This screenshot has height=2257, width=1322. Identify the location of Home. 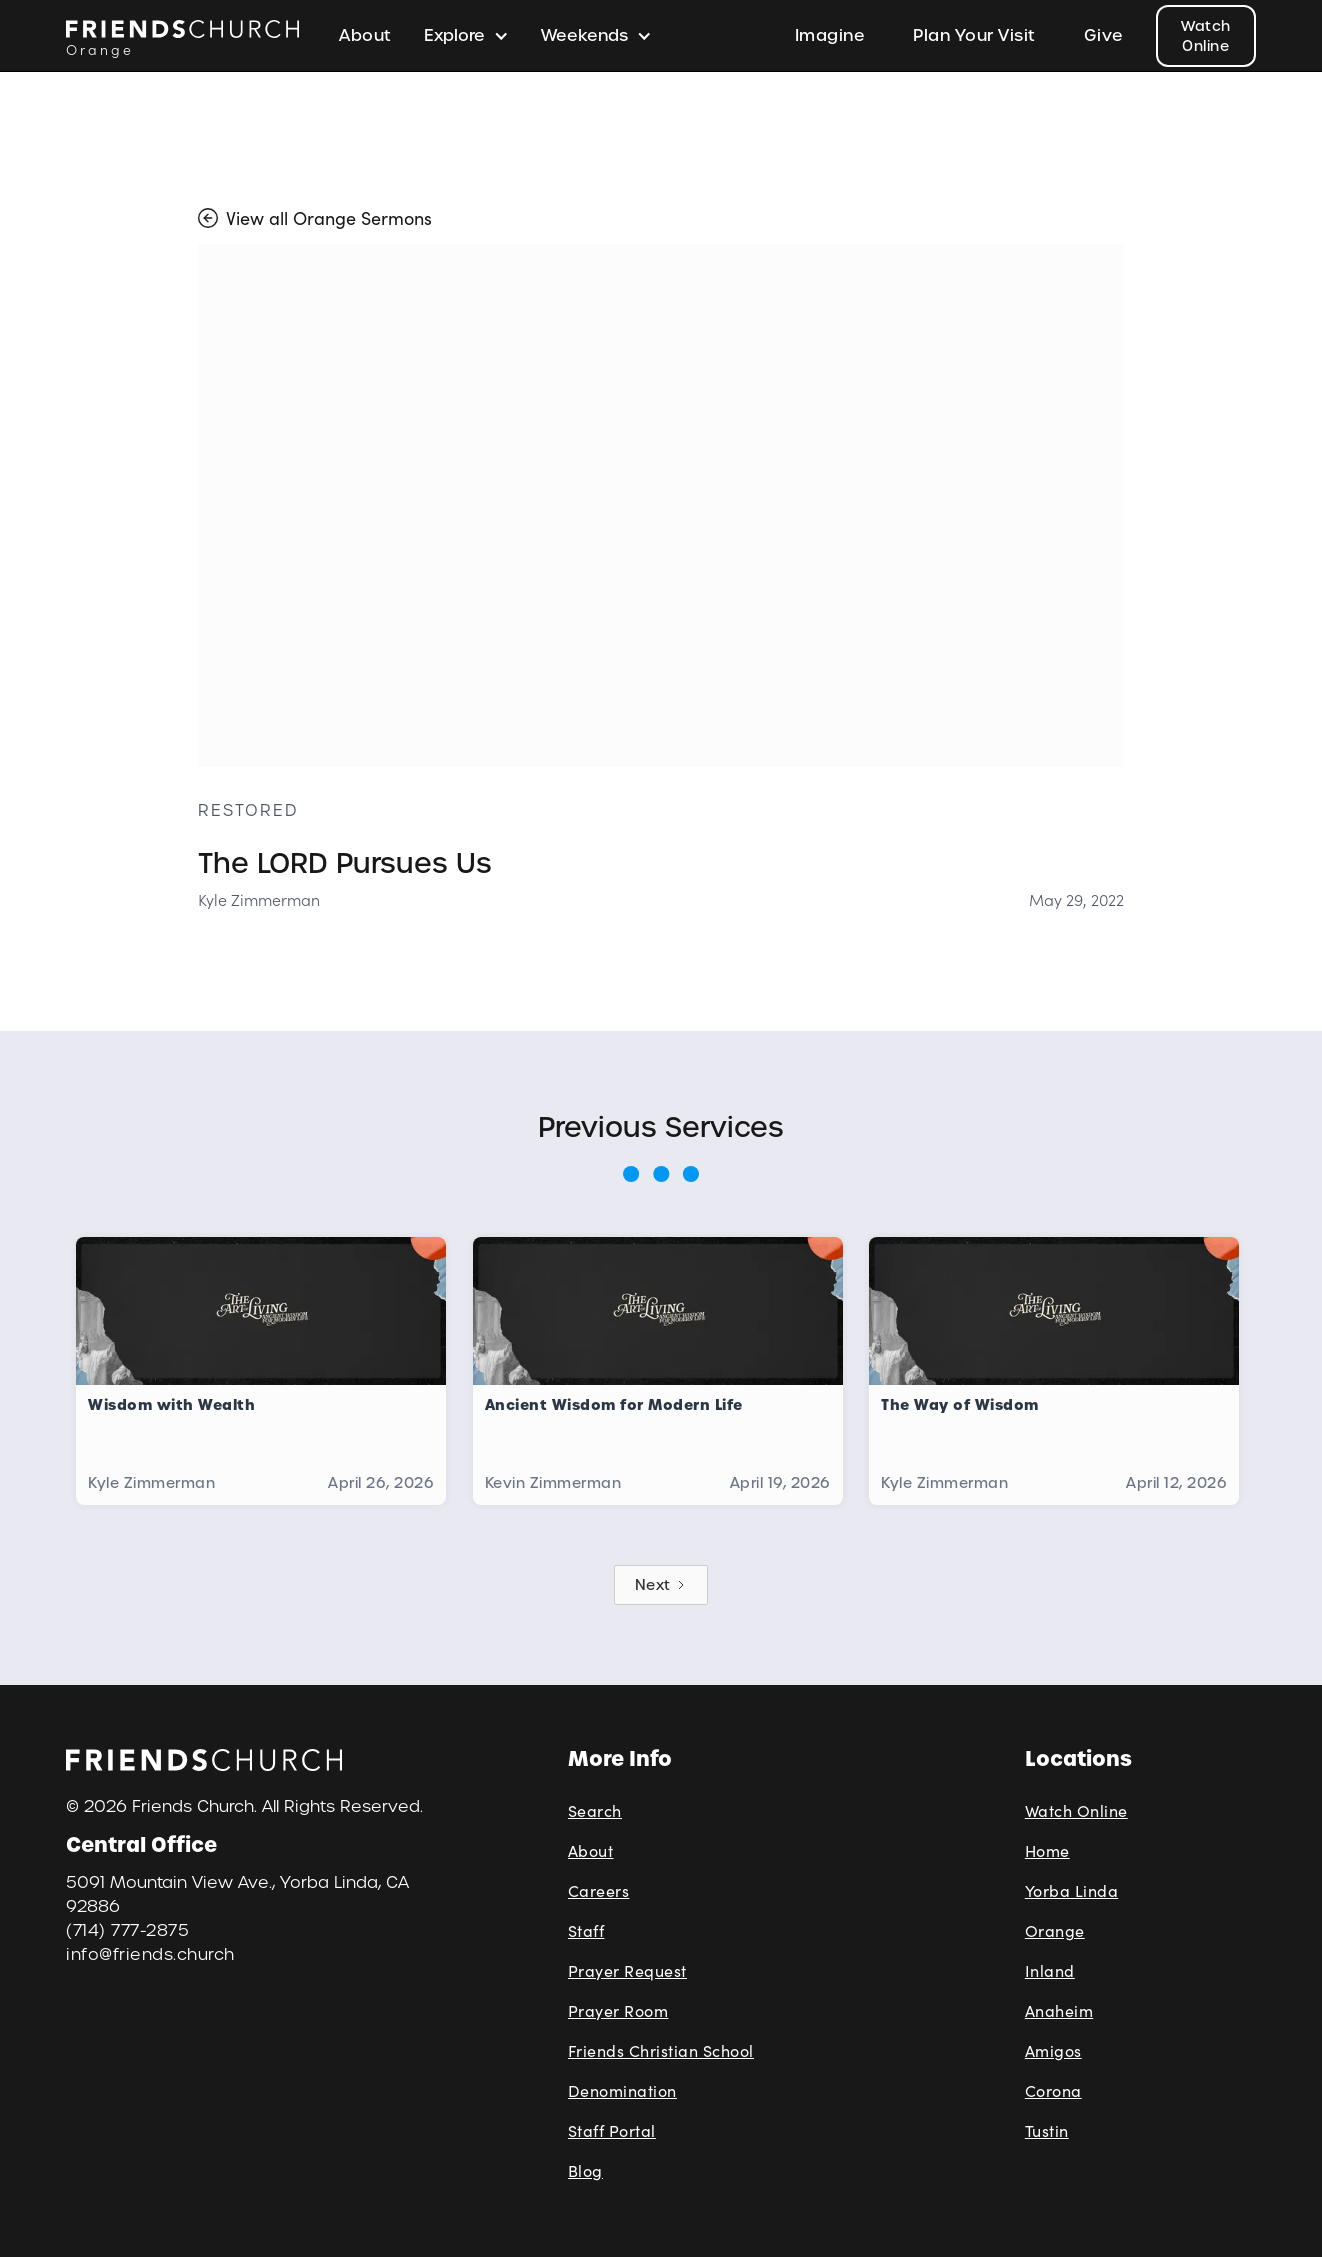
(1047, 1850).